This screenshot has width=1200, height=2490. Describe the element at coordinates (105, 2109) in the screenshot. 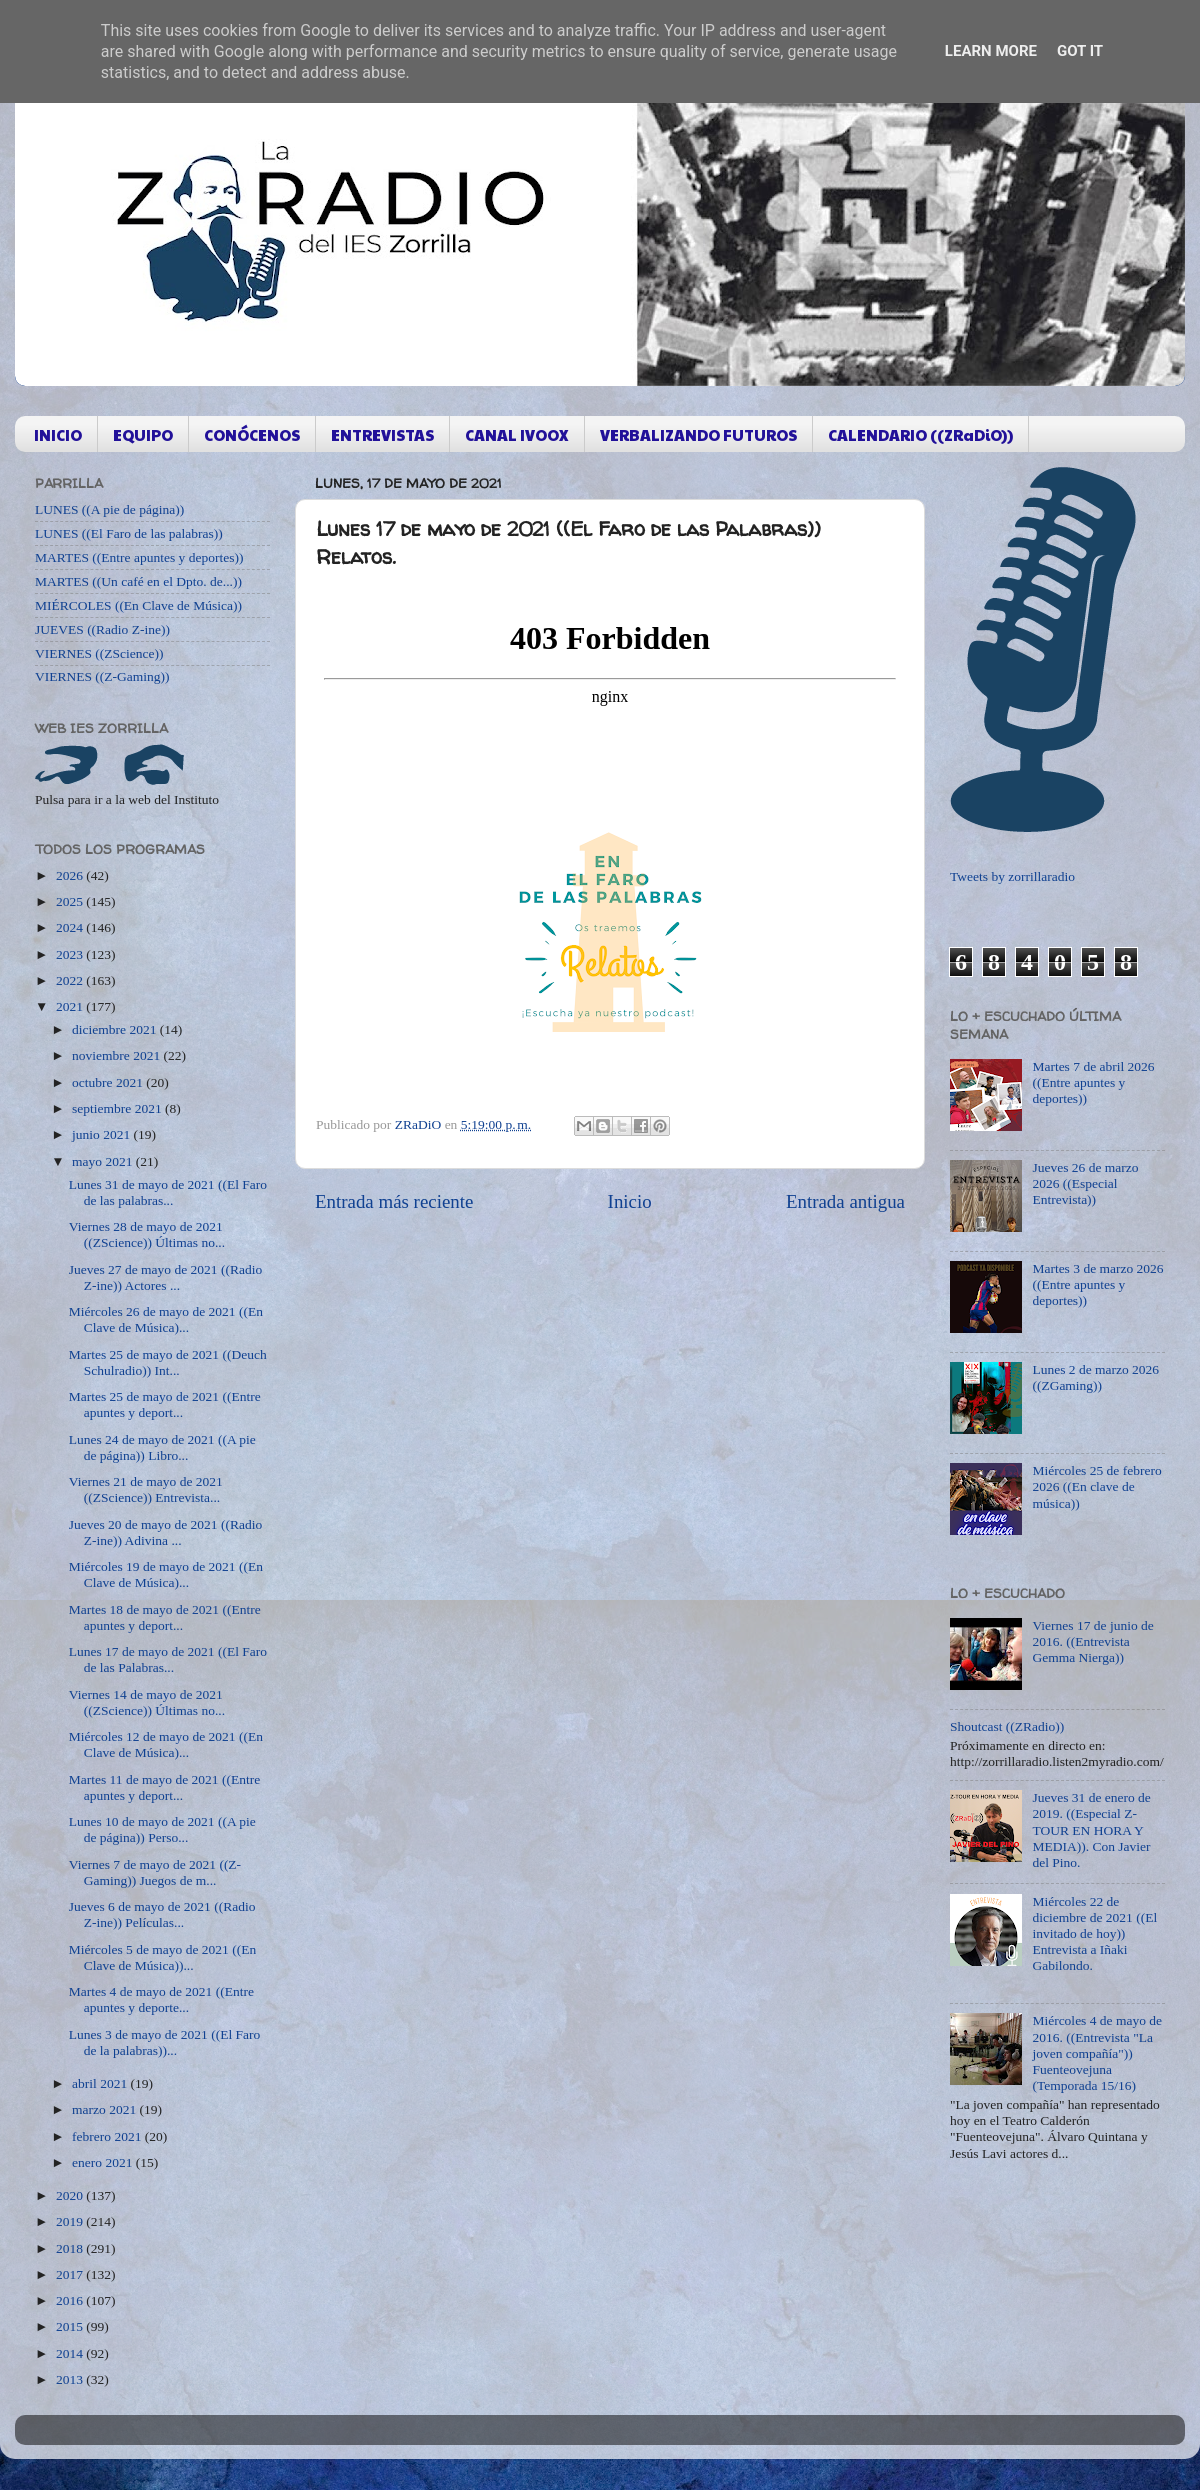

I see `marzo 2021` at that location.